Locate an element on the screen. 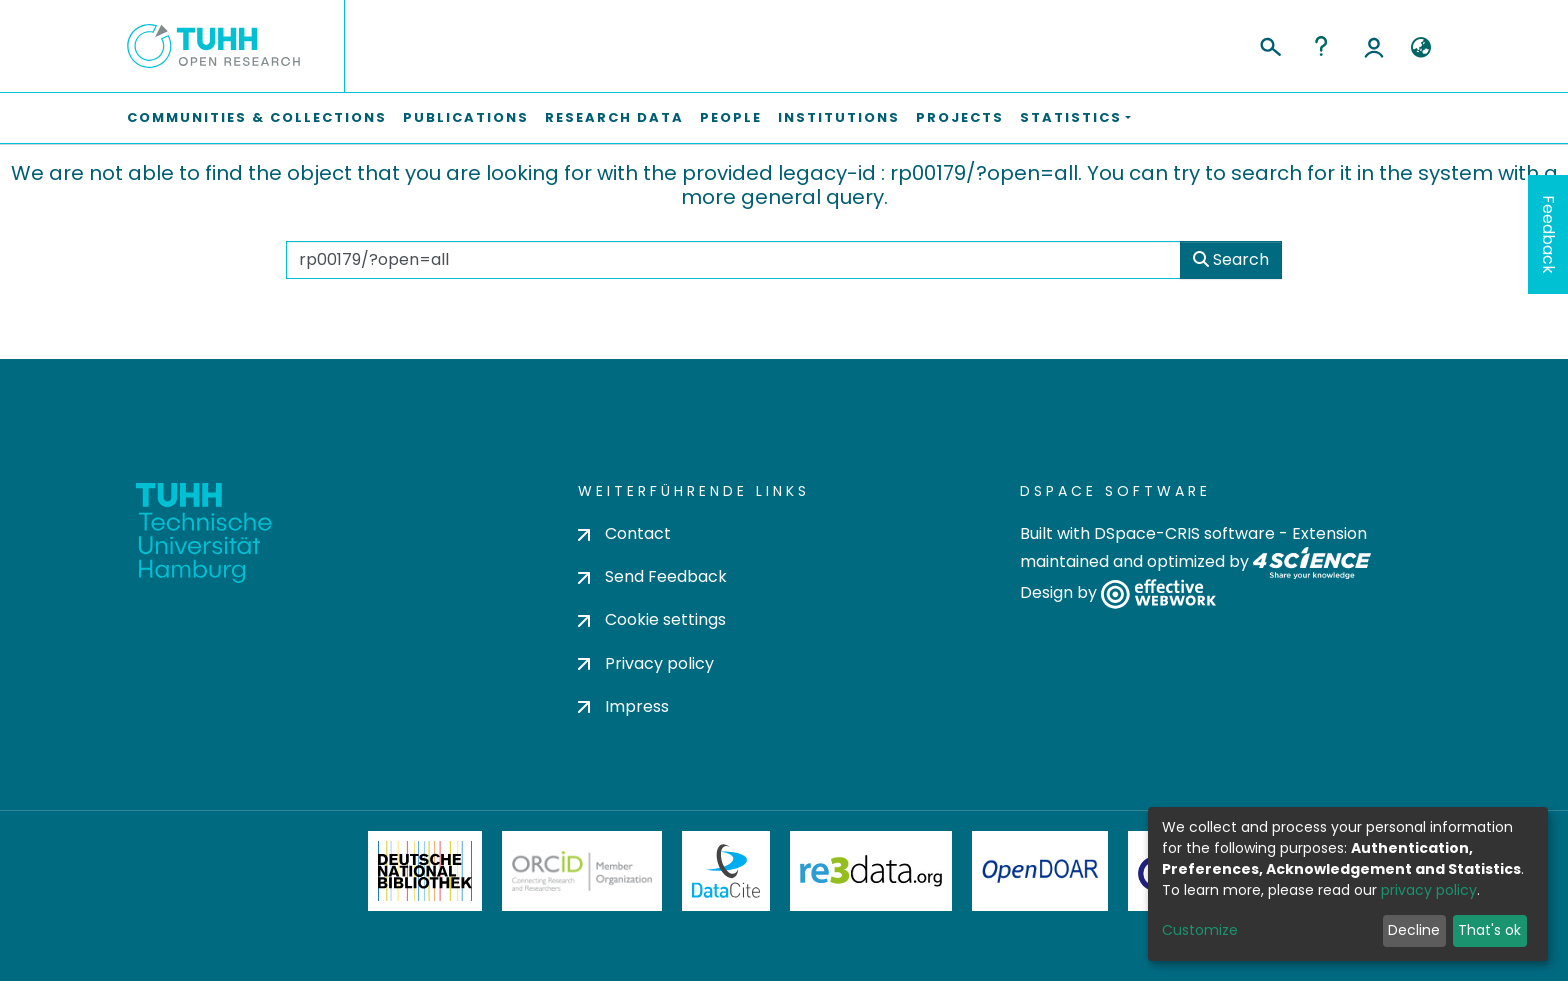 Image resolution: width=1568 pixels, height=981 pixels. Decline is located at coordinates (1414, 930).